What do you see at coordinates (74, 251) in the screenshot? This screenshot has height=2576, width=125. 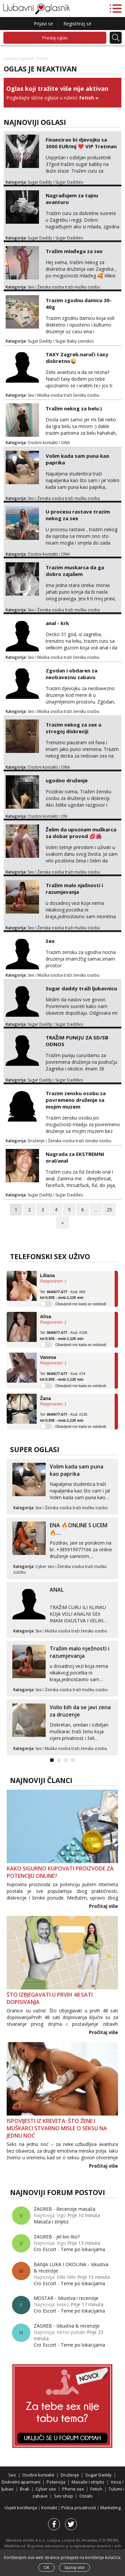 I see `Tražim mlađega za sex` at bounding box center [74, 251].